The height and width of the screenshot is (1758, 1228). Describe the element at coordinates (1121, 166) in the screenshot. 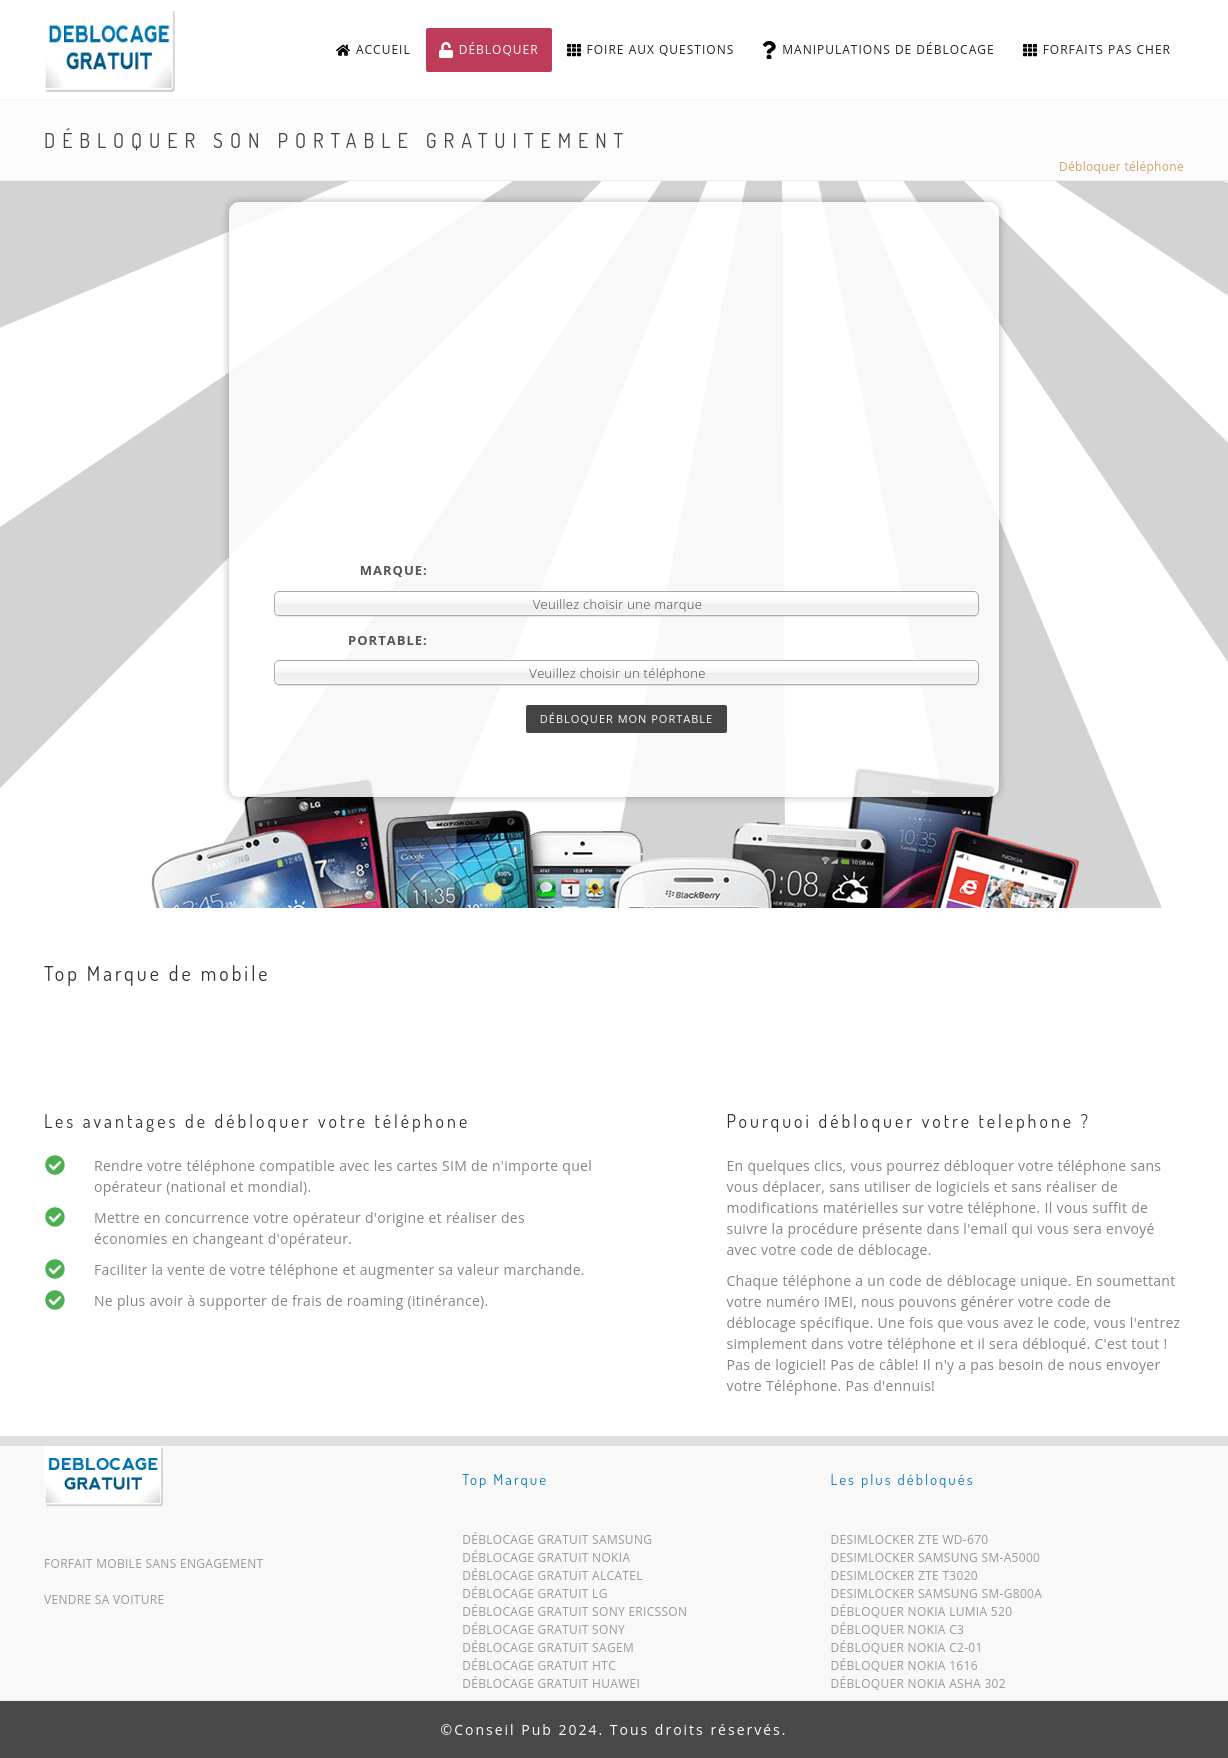

I see `Débloquer téléphone` at that location.